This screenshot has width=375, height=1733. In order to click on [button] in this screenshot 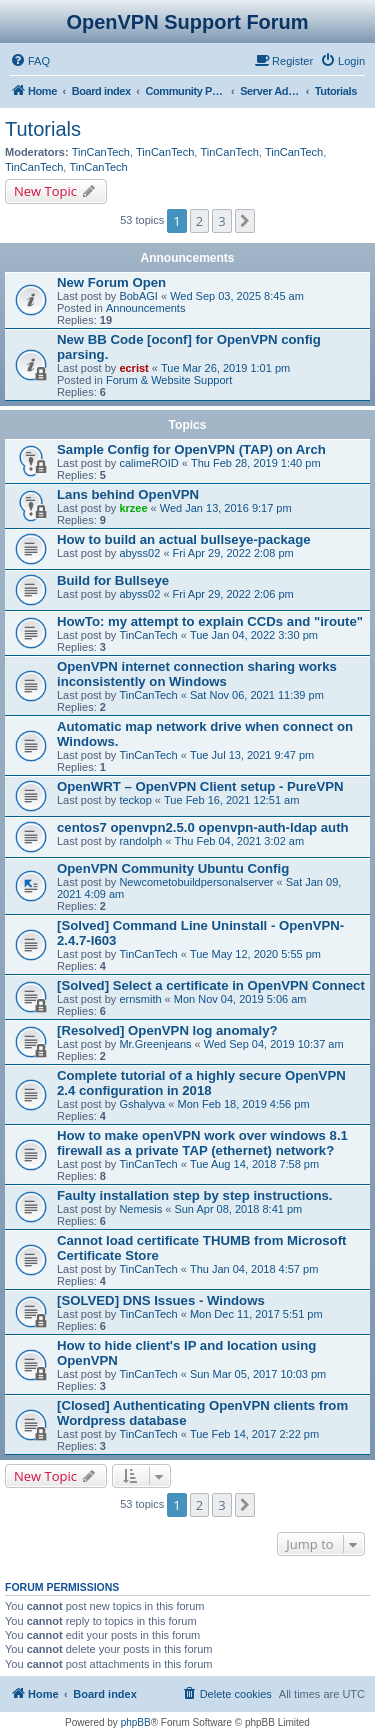, I will do `click(245, 221)`.